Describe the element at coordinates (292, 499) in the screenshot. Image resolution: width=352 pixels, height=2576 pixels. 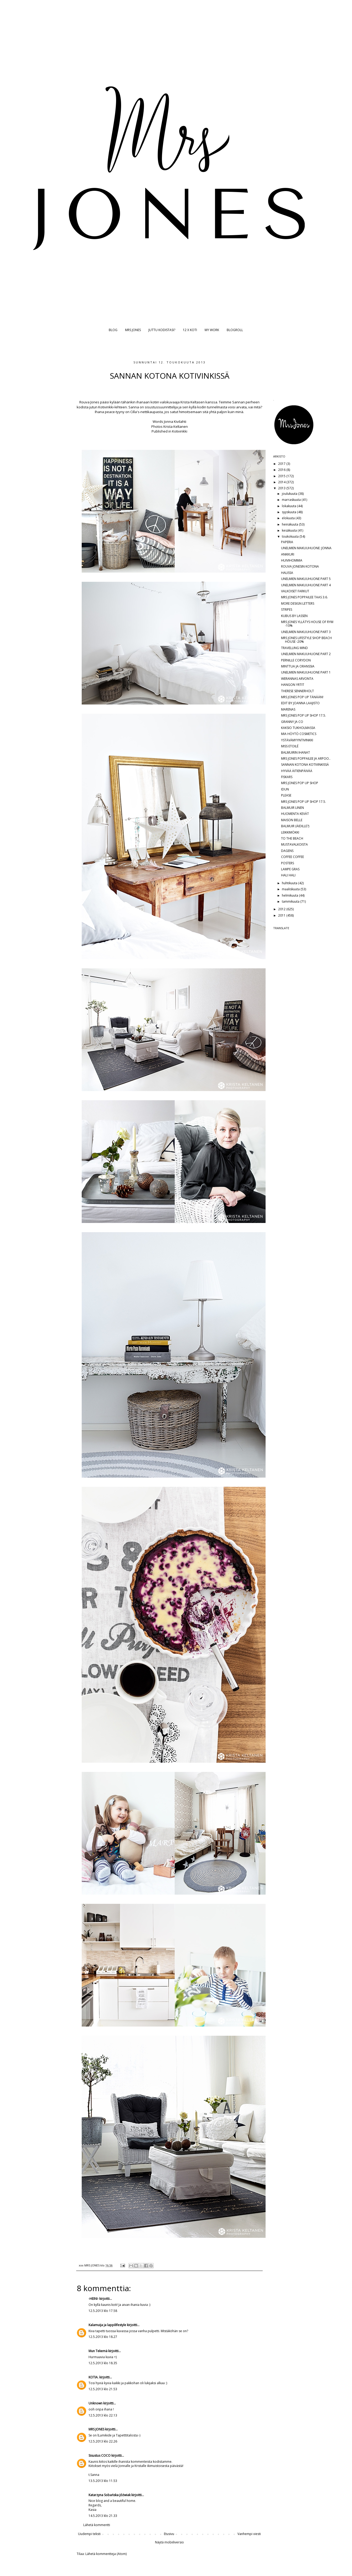
I see `marraskuuta` at that location.